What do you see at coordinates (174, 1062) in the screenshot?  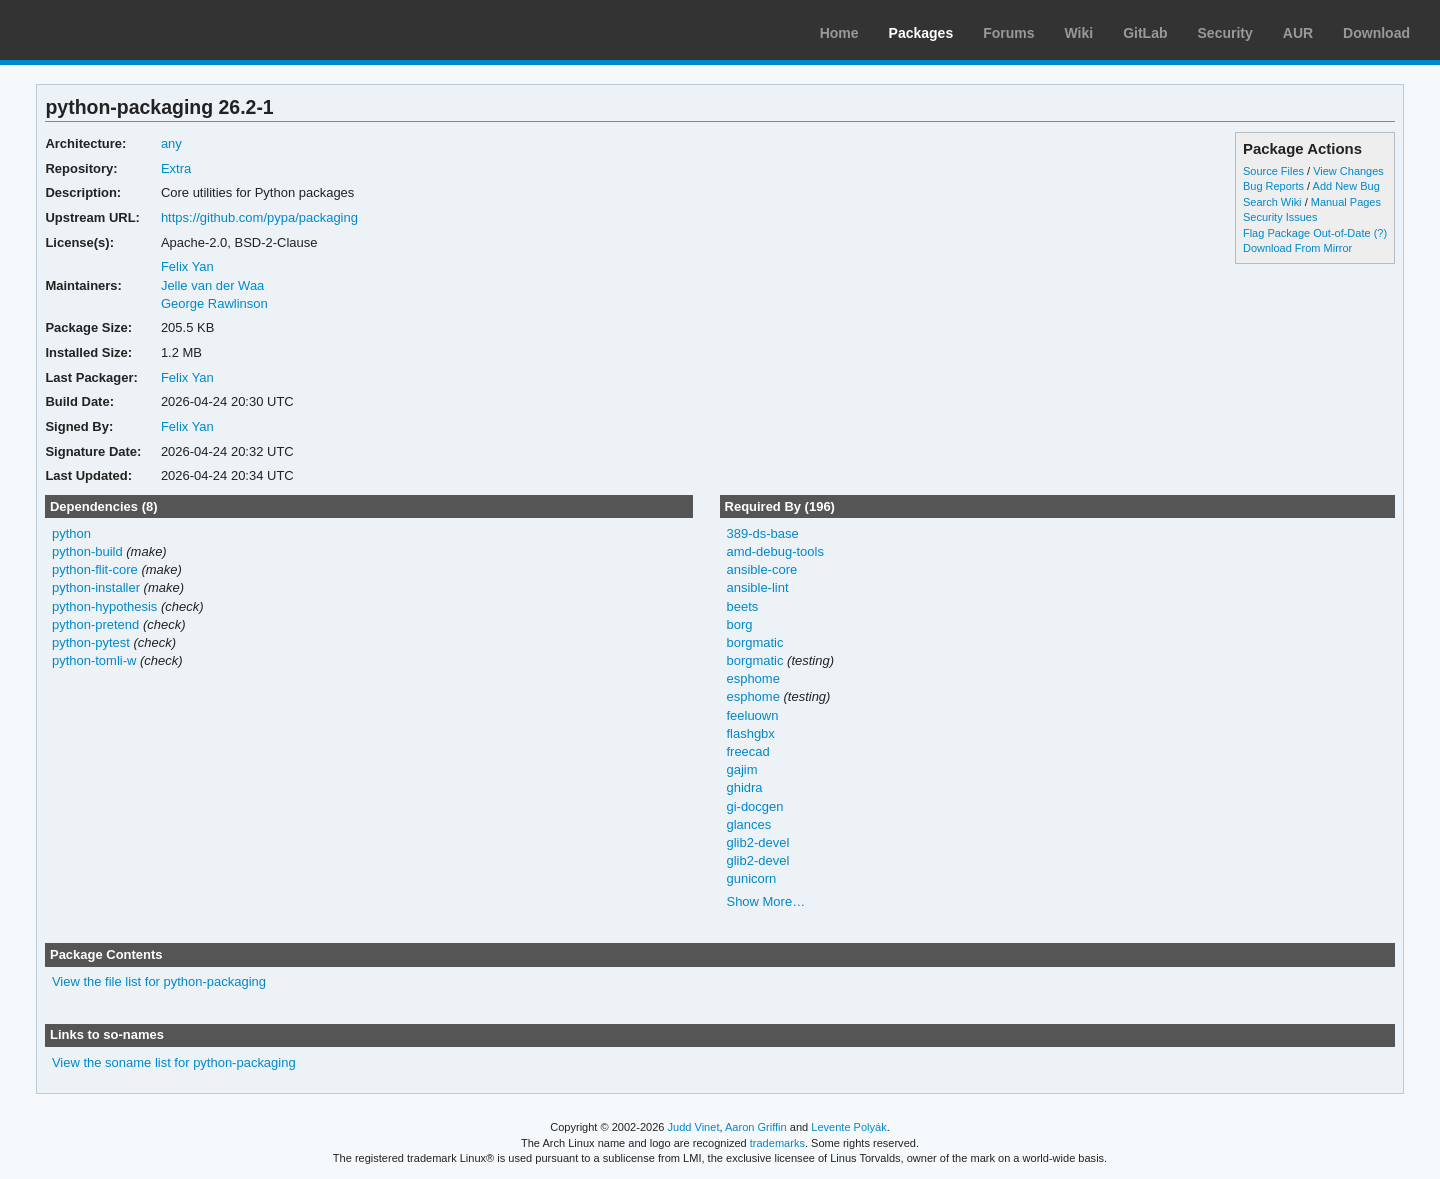 I see `View the soname list for python-packaging` at bounding box center [174, 1062].